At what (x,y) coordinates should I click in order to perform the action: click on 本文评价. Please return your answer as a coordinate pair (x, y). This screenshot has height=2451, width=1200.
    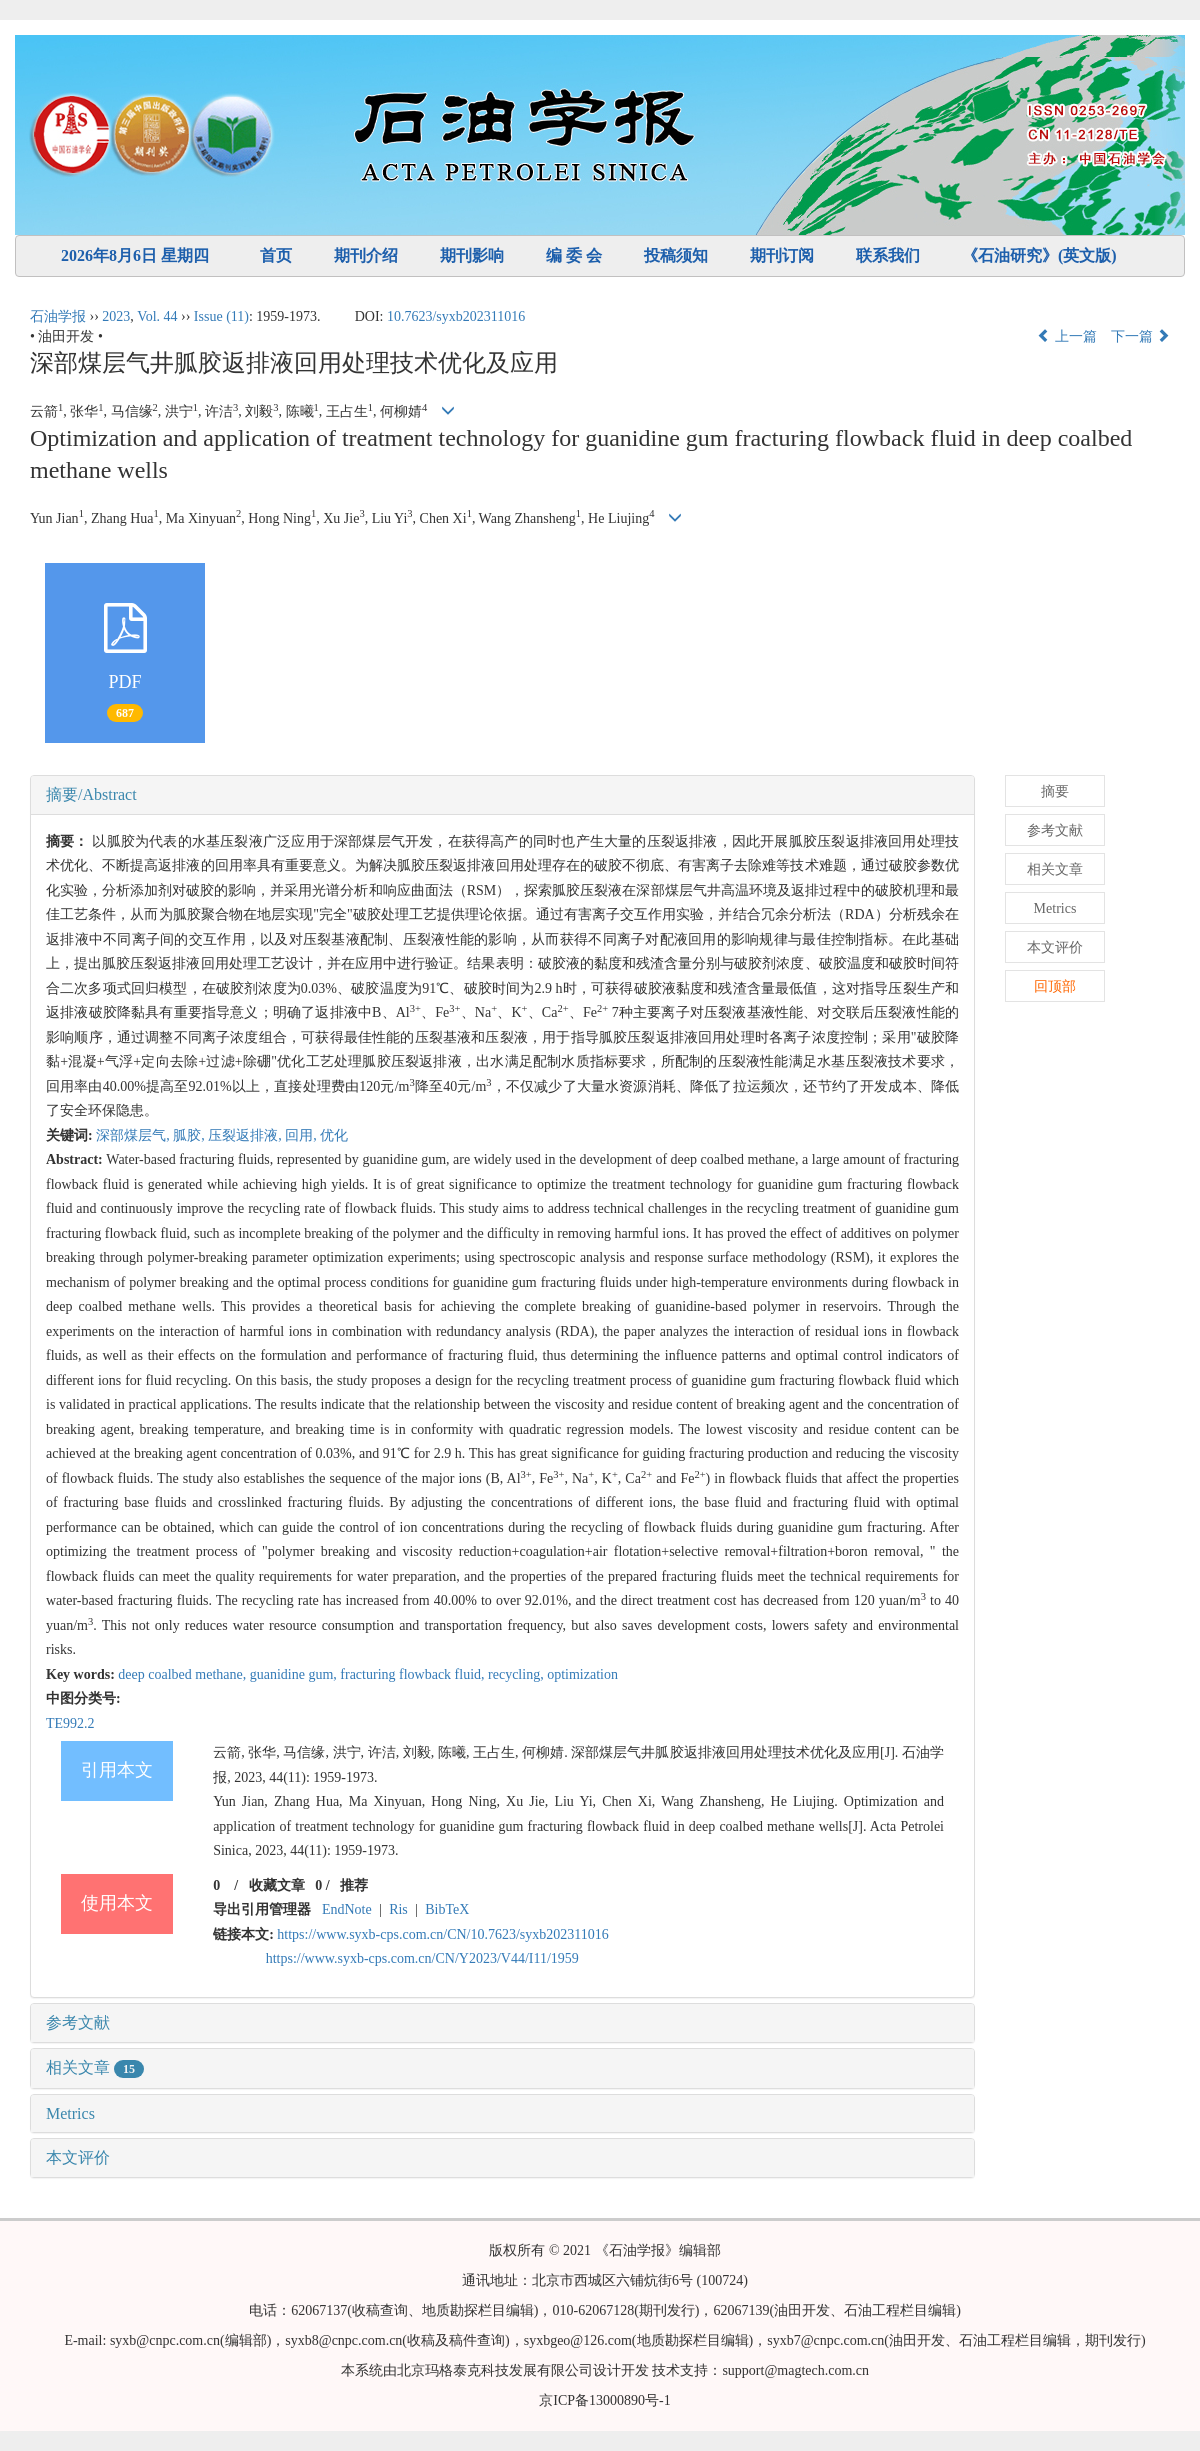
    Looking at the image, I should click on (78, 2157).